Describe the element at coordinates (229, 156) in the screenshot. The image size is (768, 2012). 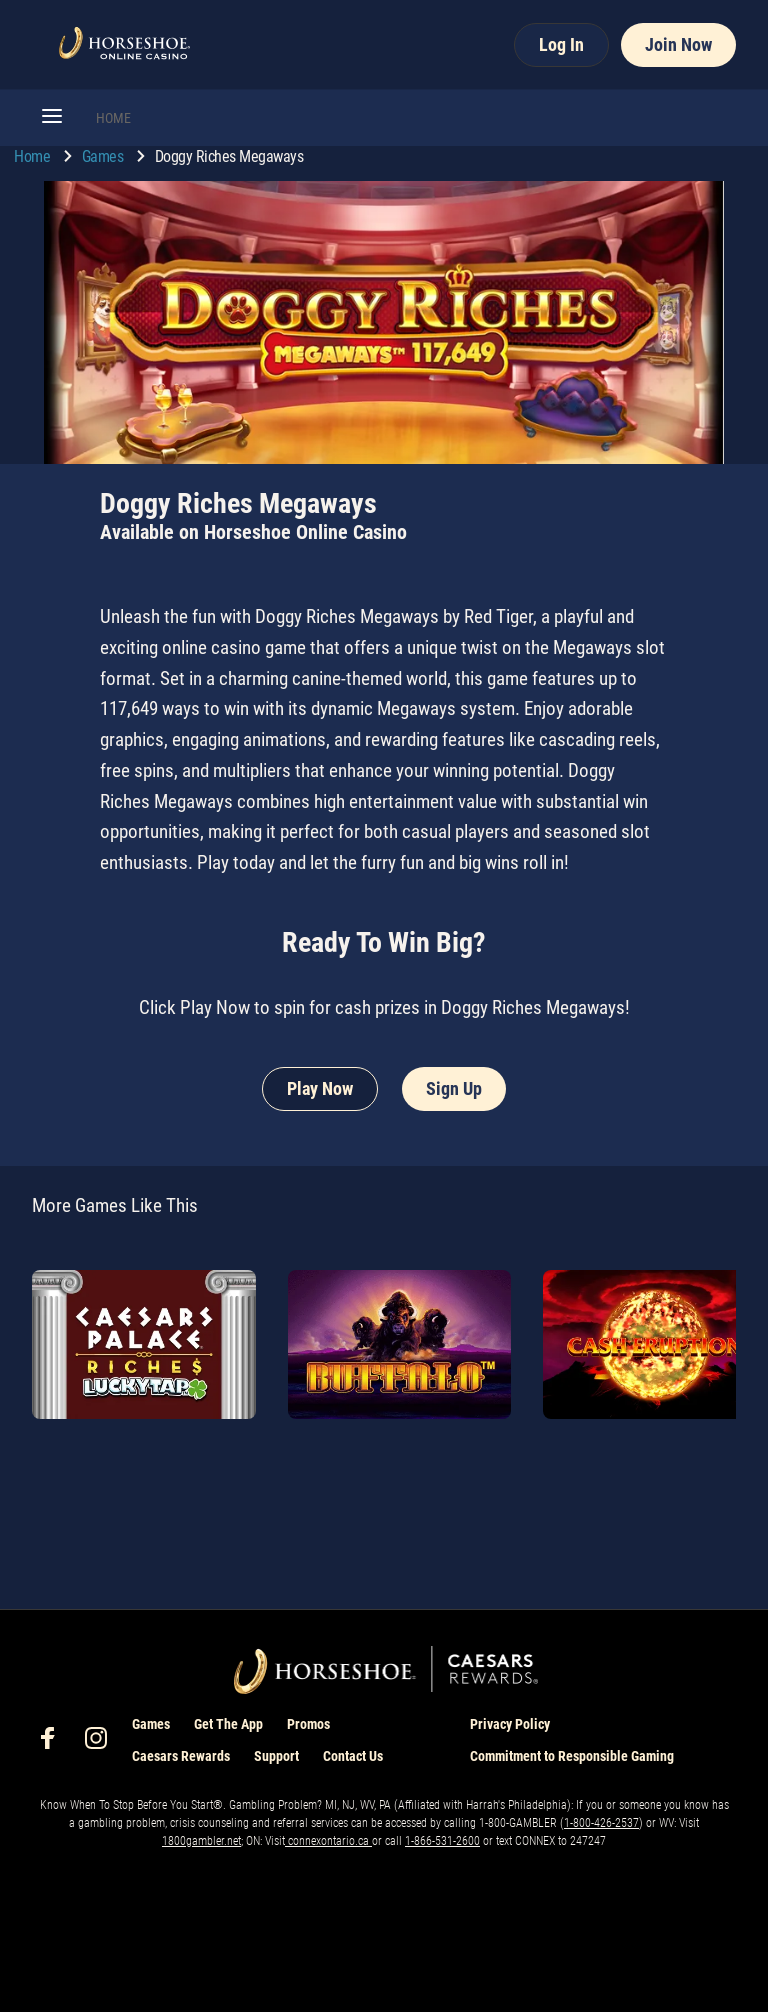
I see `Doggy Riches Megaways [go to Doggy Riches Megaways]` at that location.